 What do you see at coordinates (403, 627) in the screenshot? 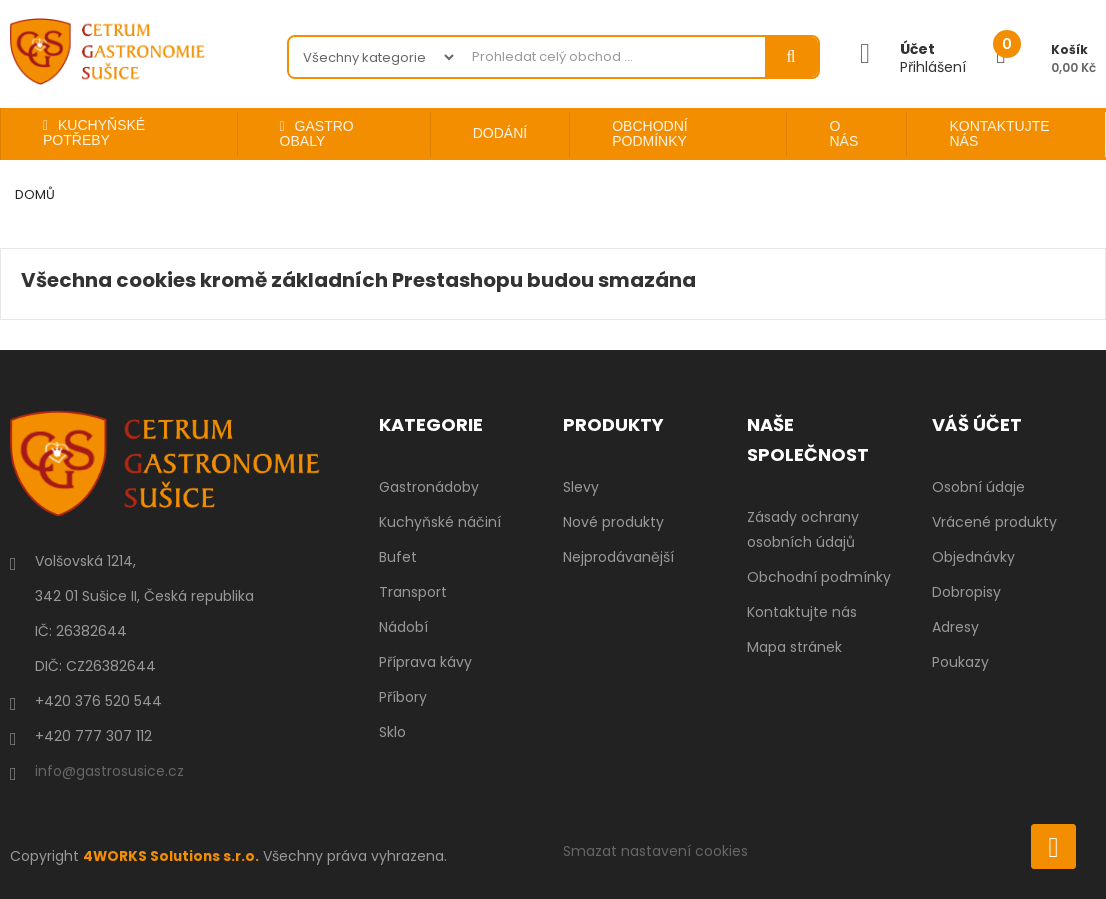
I see `Nádobí` at bounding box center [403, 627].